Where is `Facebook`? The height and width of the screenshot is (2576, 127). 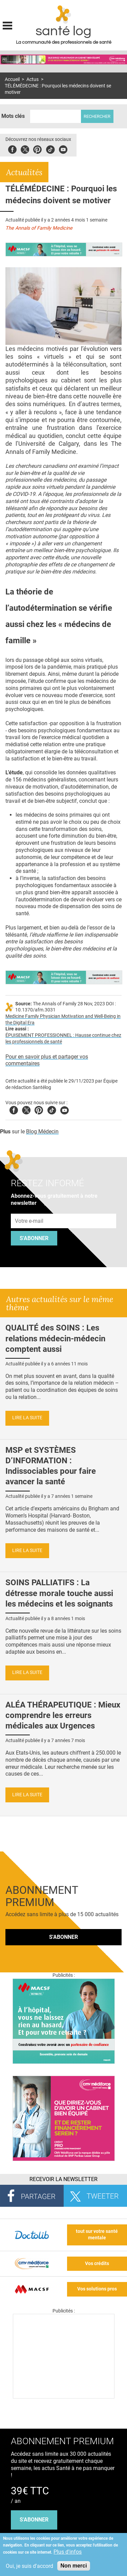 Facebook is located at coordinates (12, 148).